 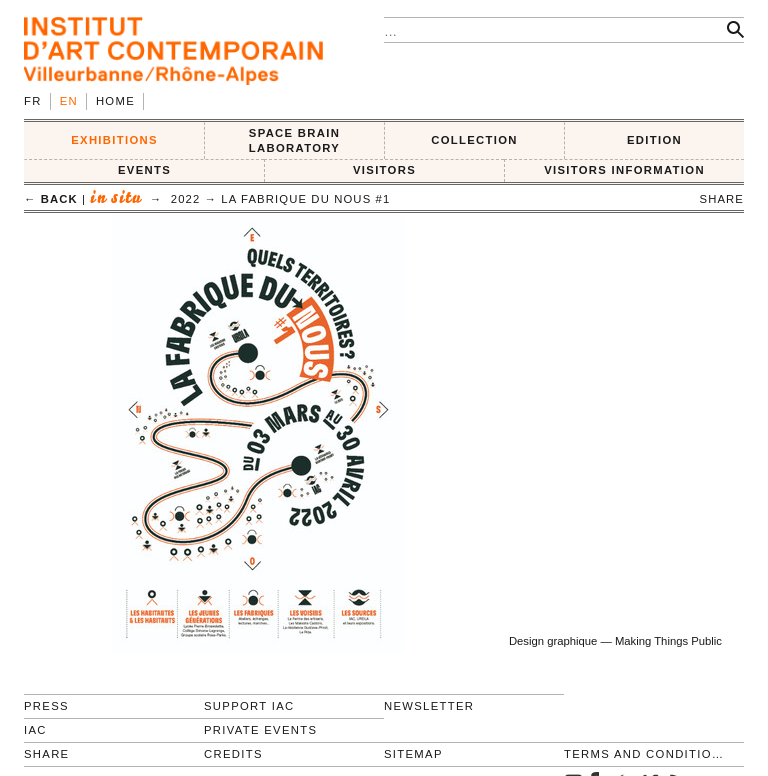 I want to click on La Fabrique du Nous #1, so click(x=305, y=199).